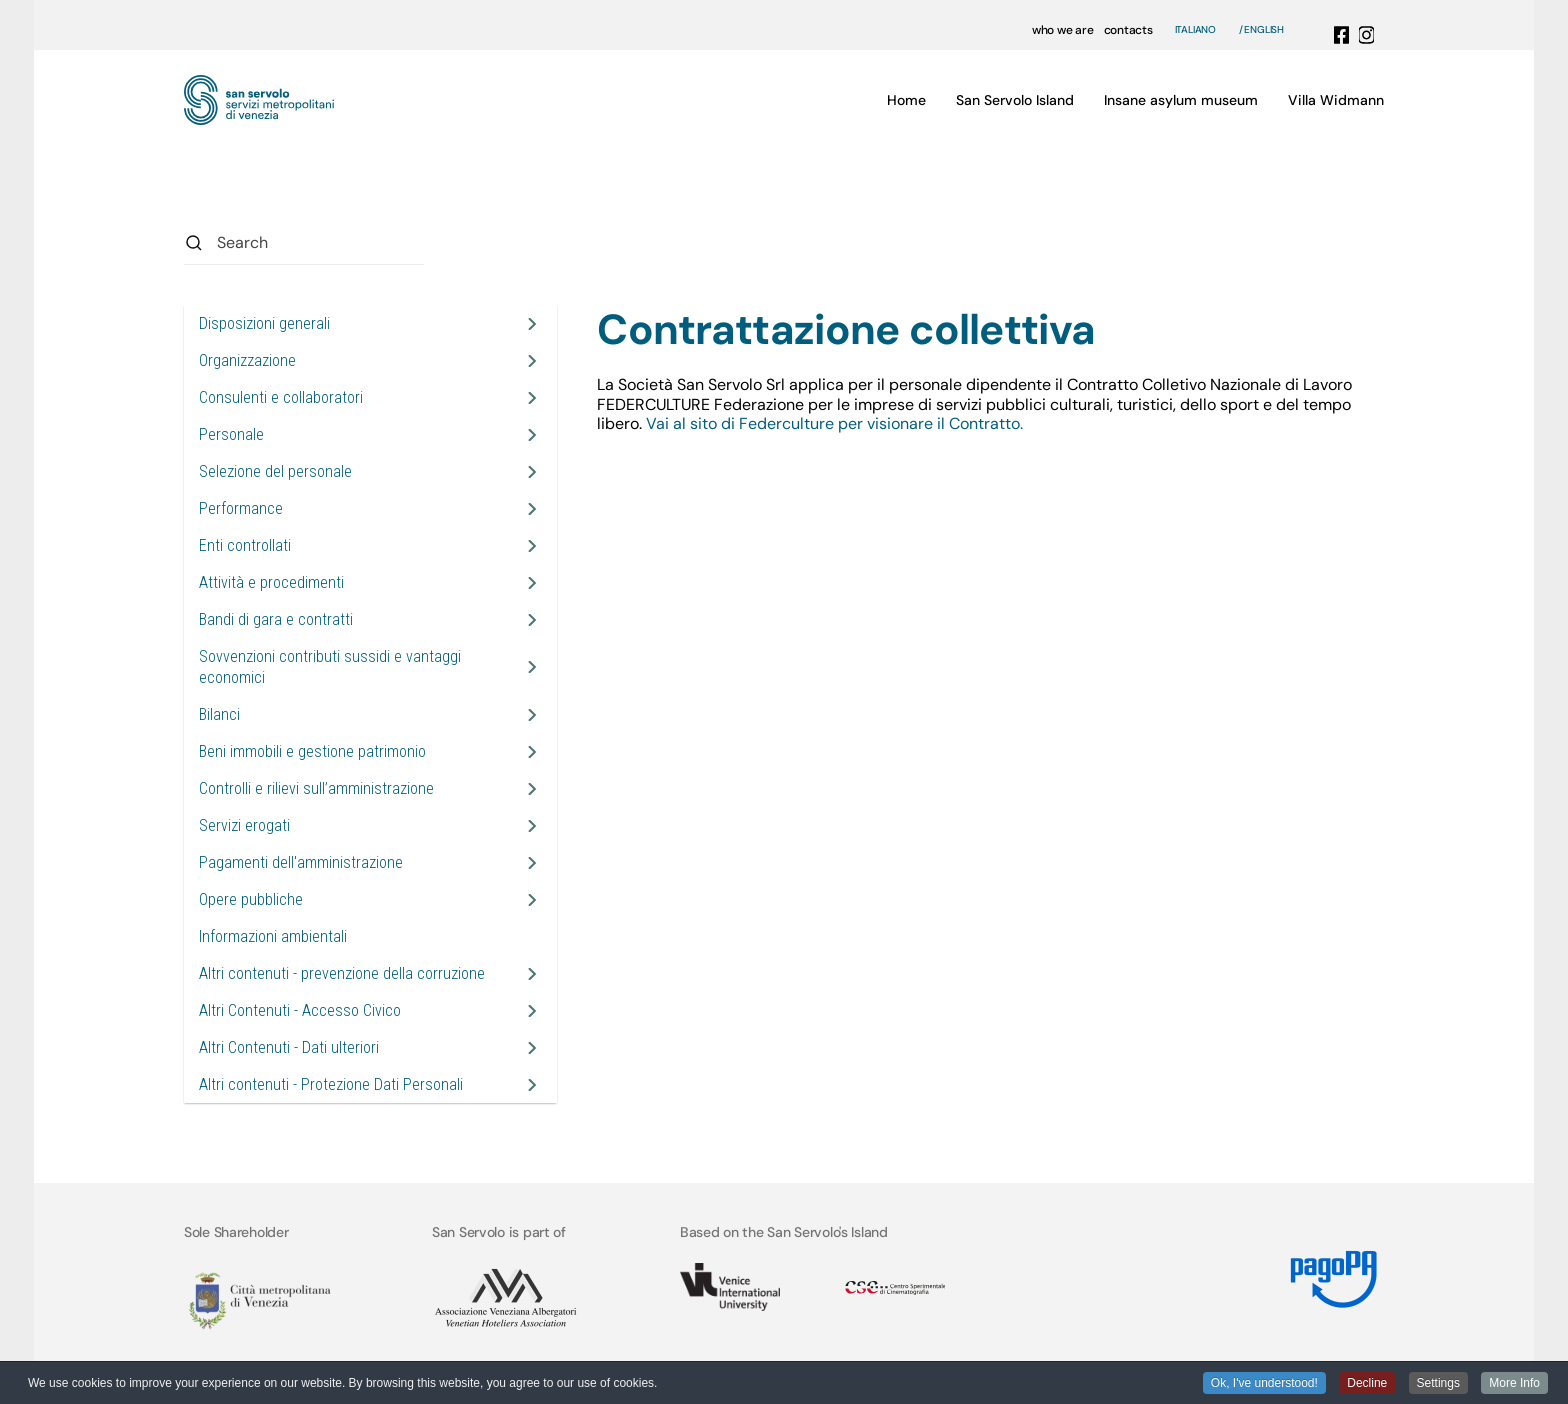 Image resolution: width=1568 pixels, height=1404 pixels. Describe the element at coordinates (316, 788) in the screenshot. I see `Controlli e rilievi sull’amministrazione` at that location.